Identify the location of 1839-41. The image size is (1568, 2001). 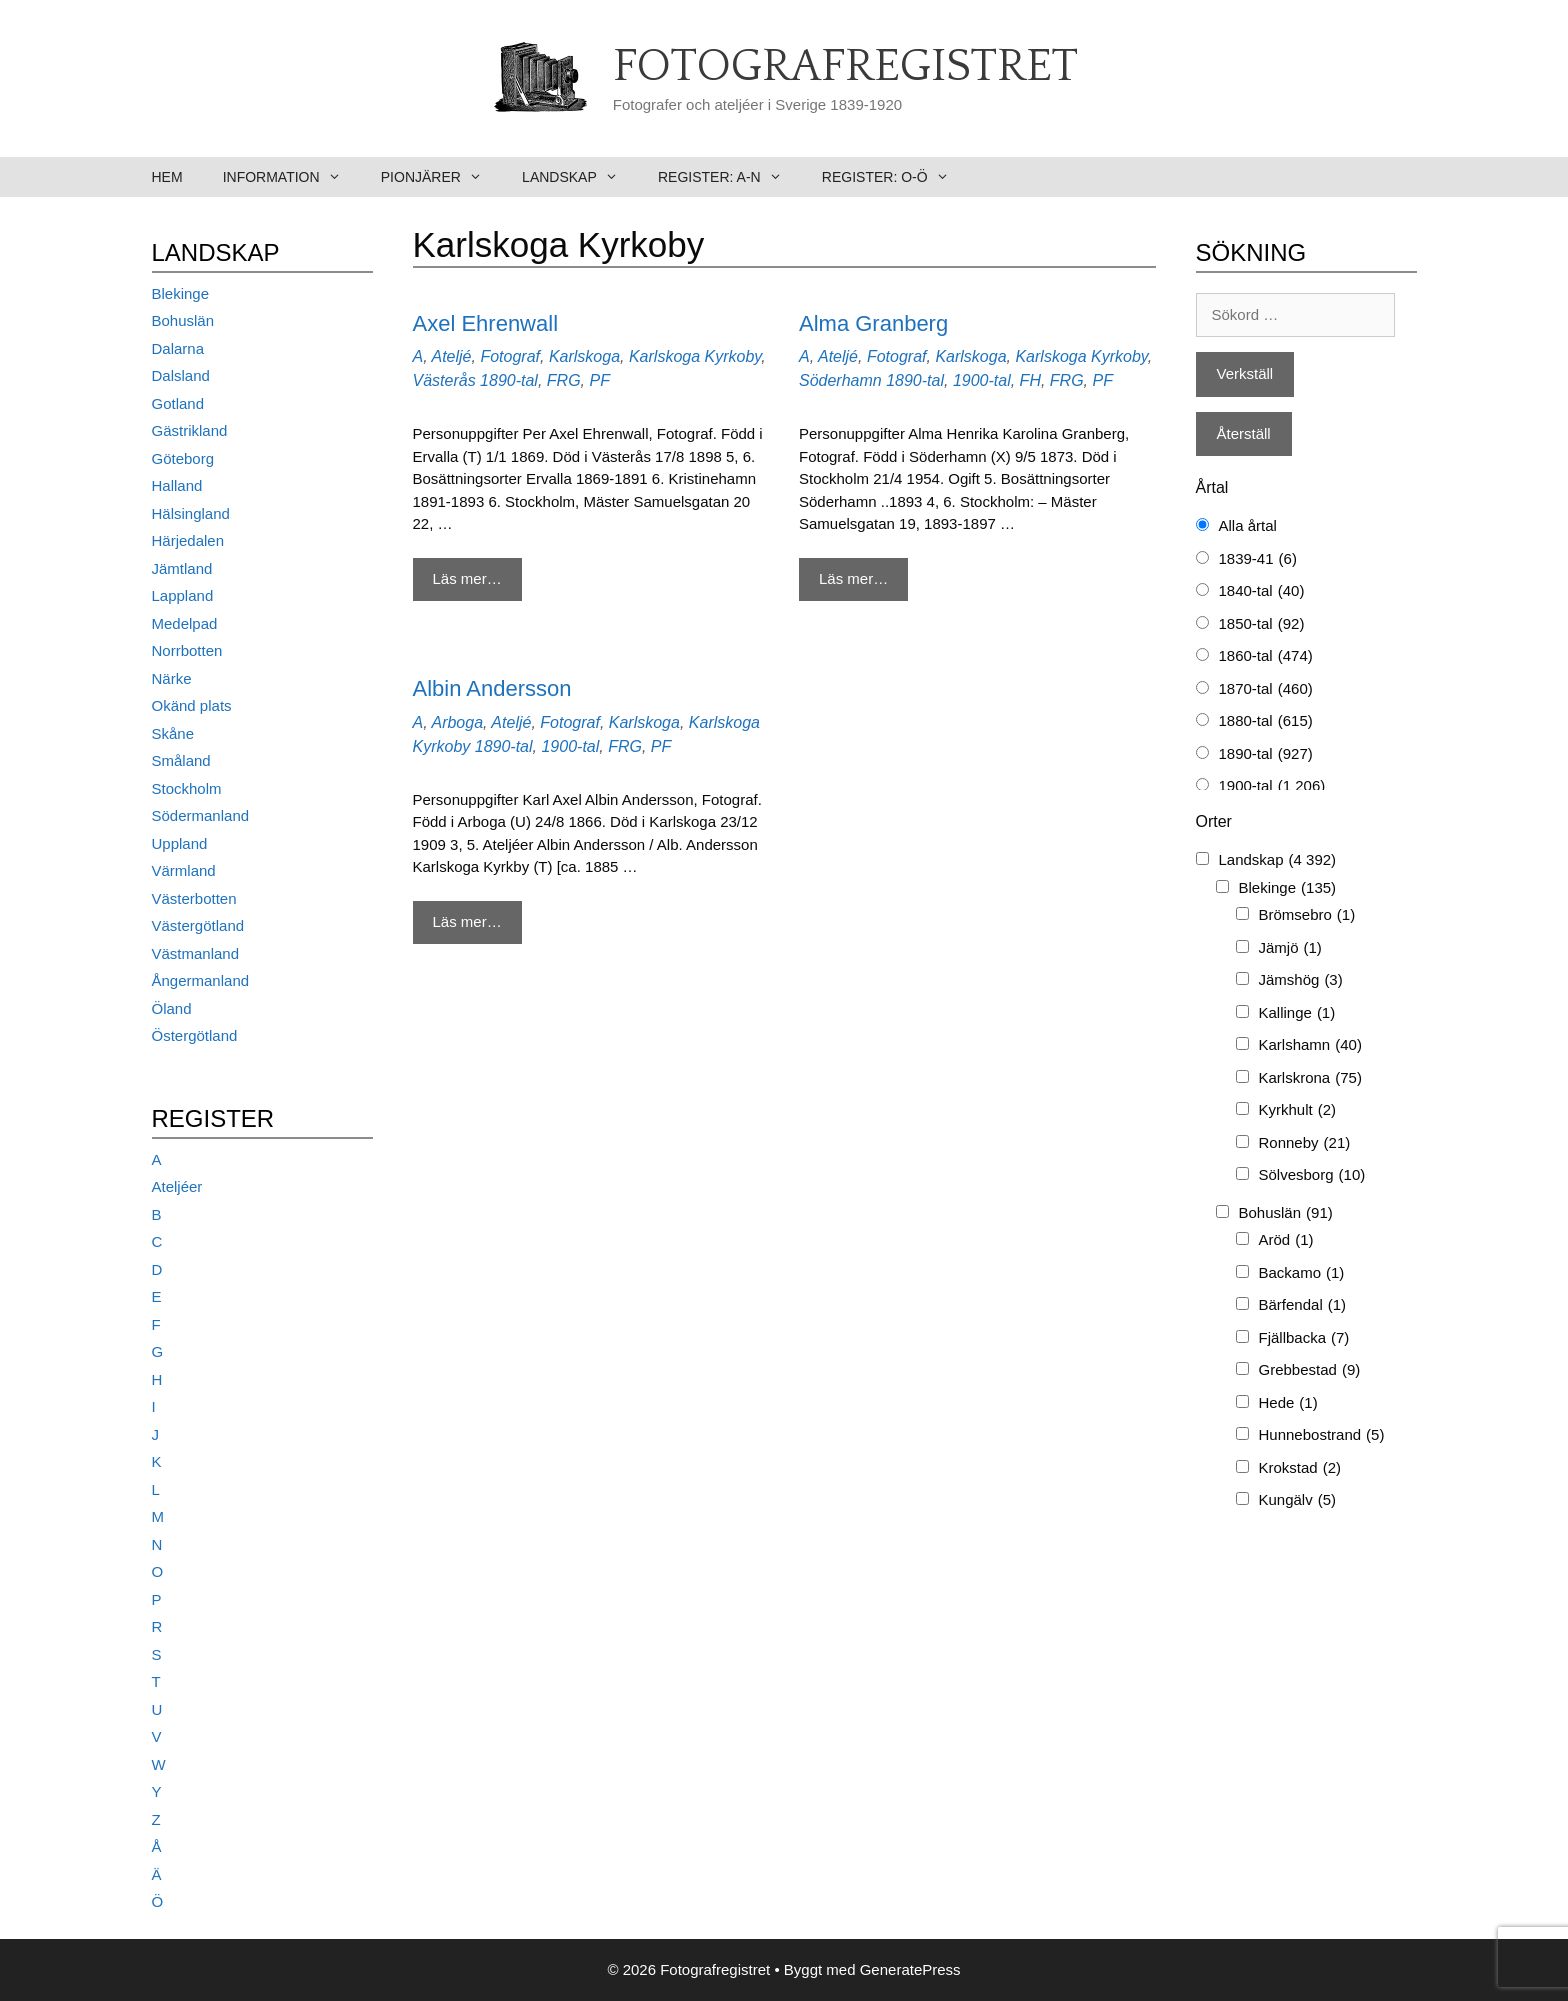
(1258, 559).